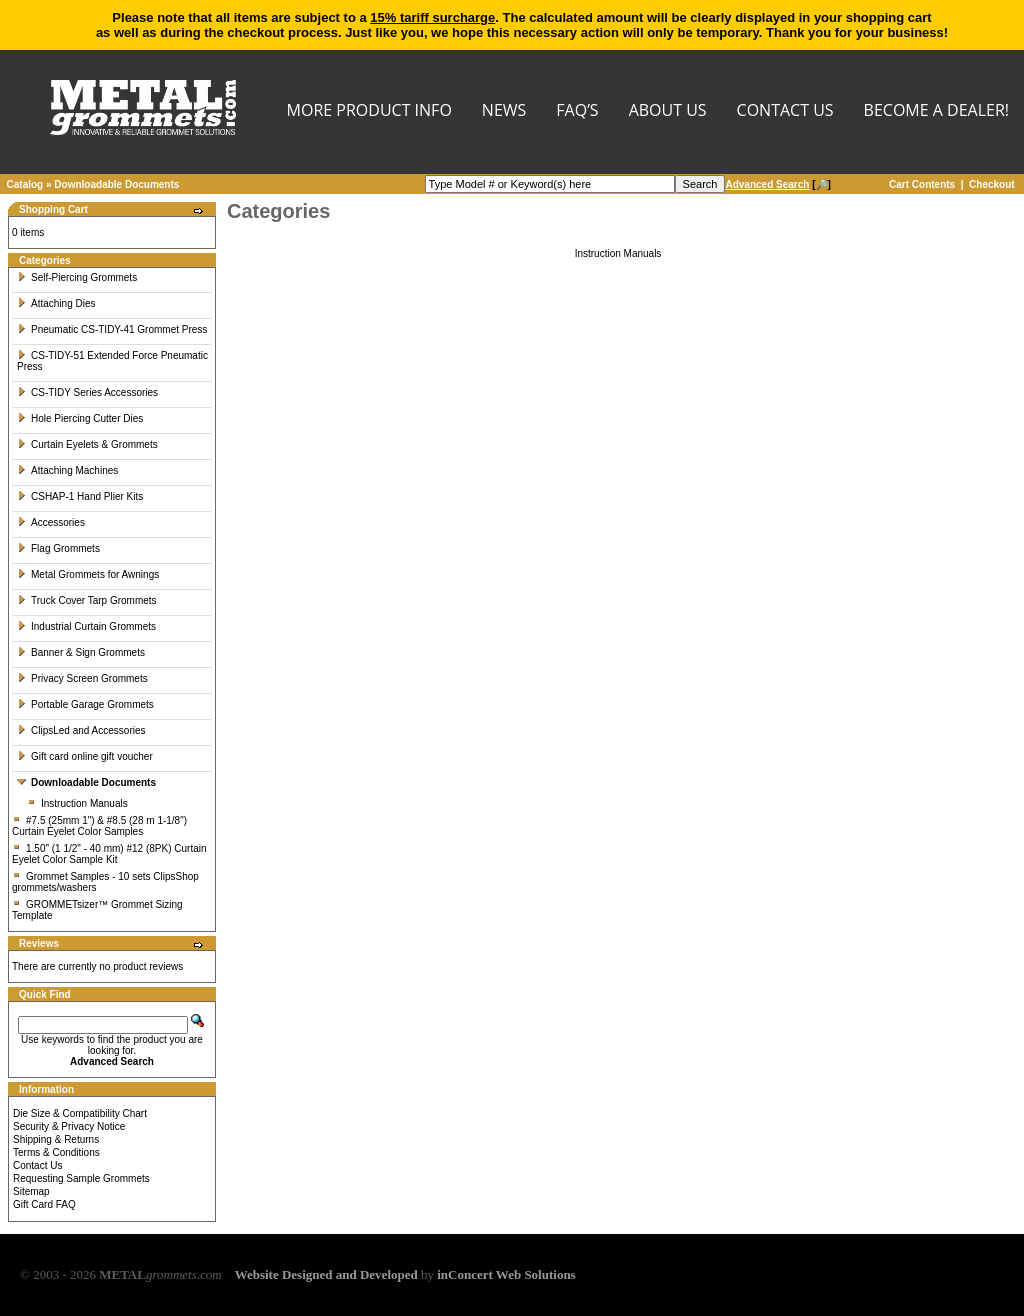  I want to click on Attaching Dies, so click(56, 303).